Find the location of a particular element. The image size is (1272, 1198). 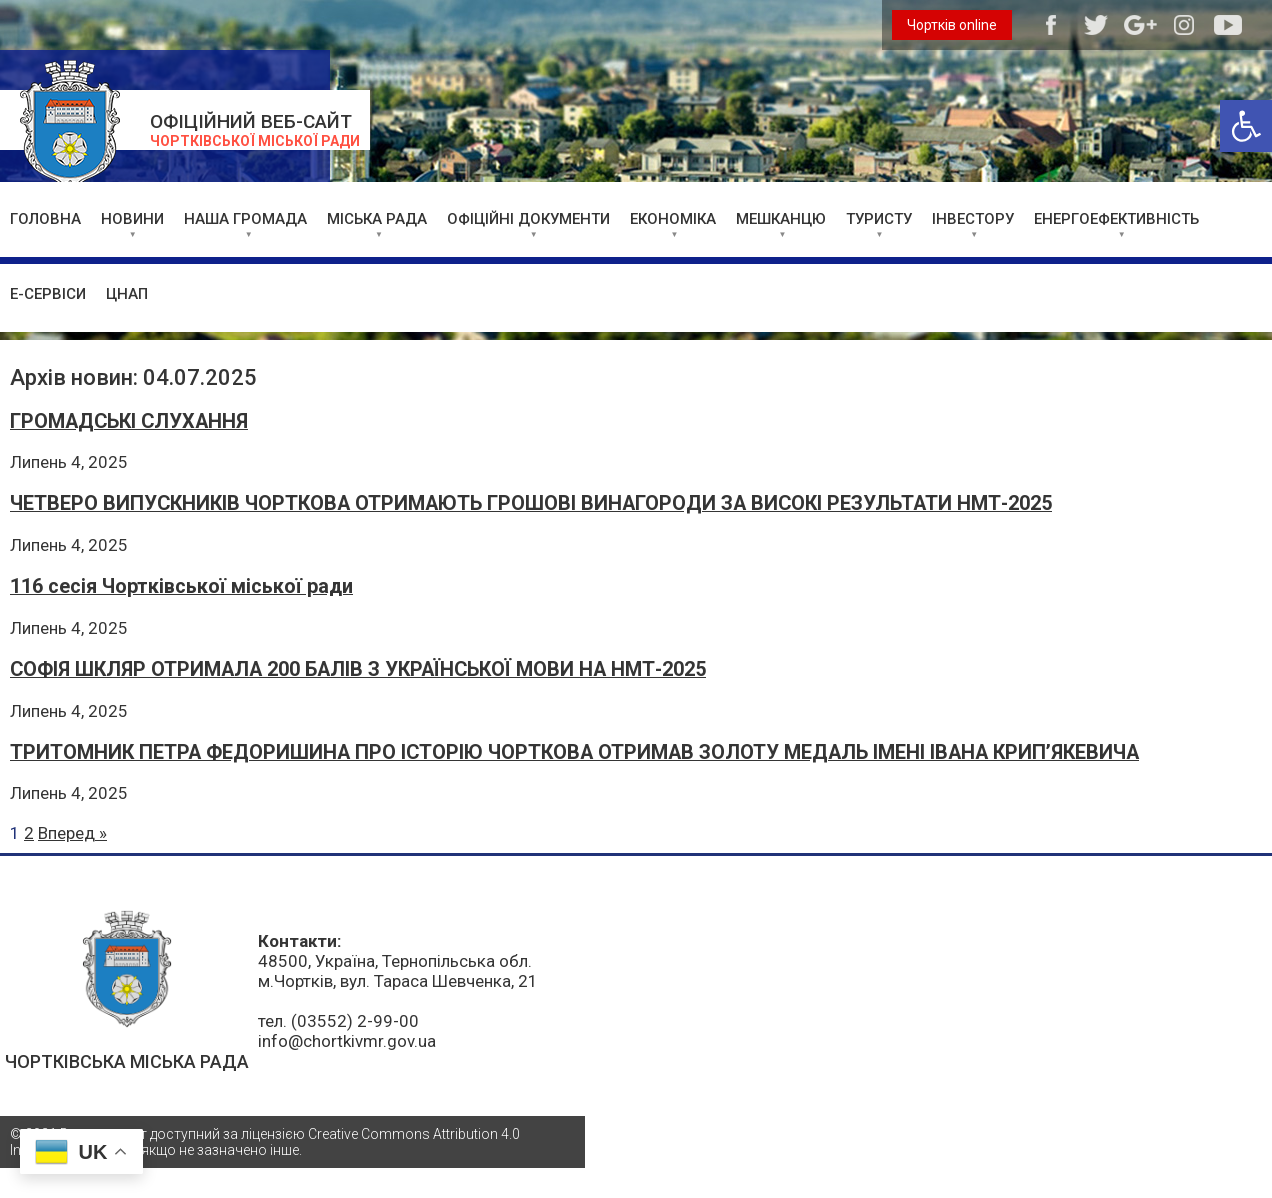

НАША ГРОМАДА is located at coordinates (245, 219).